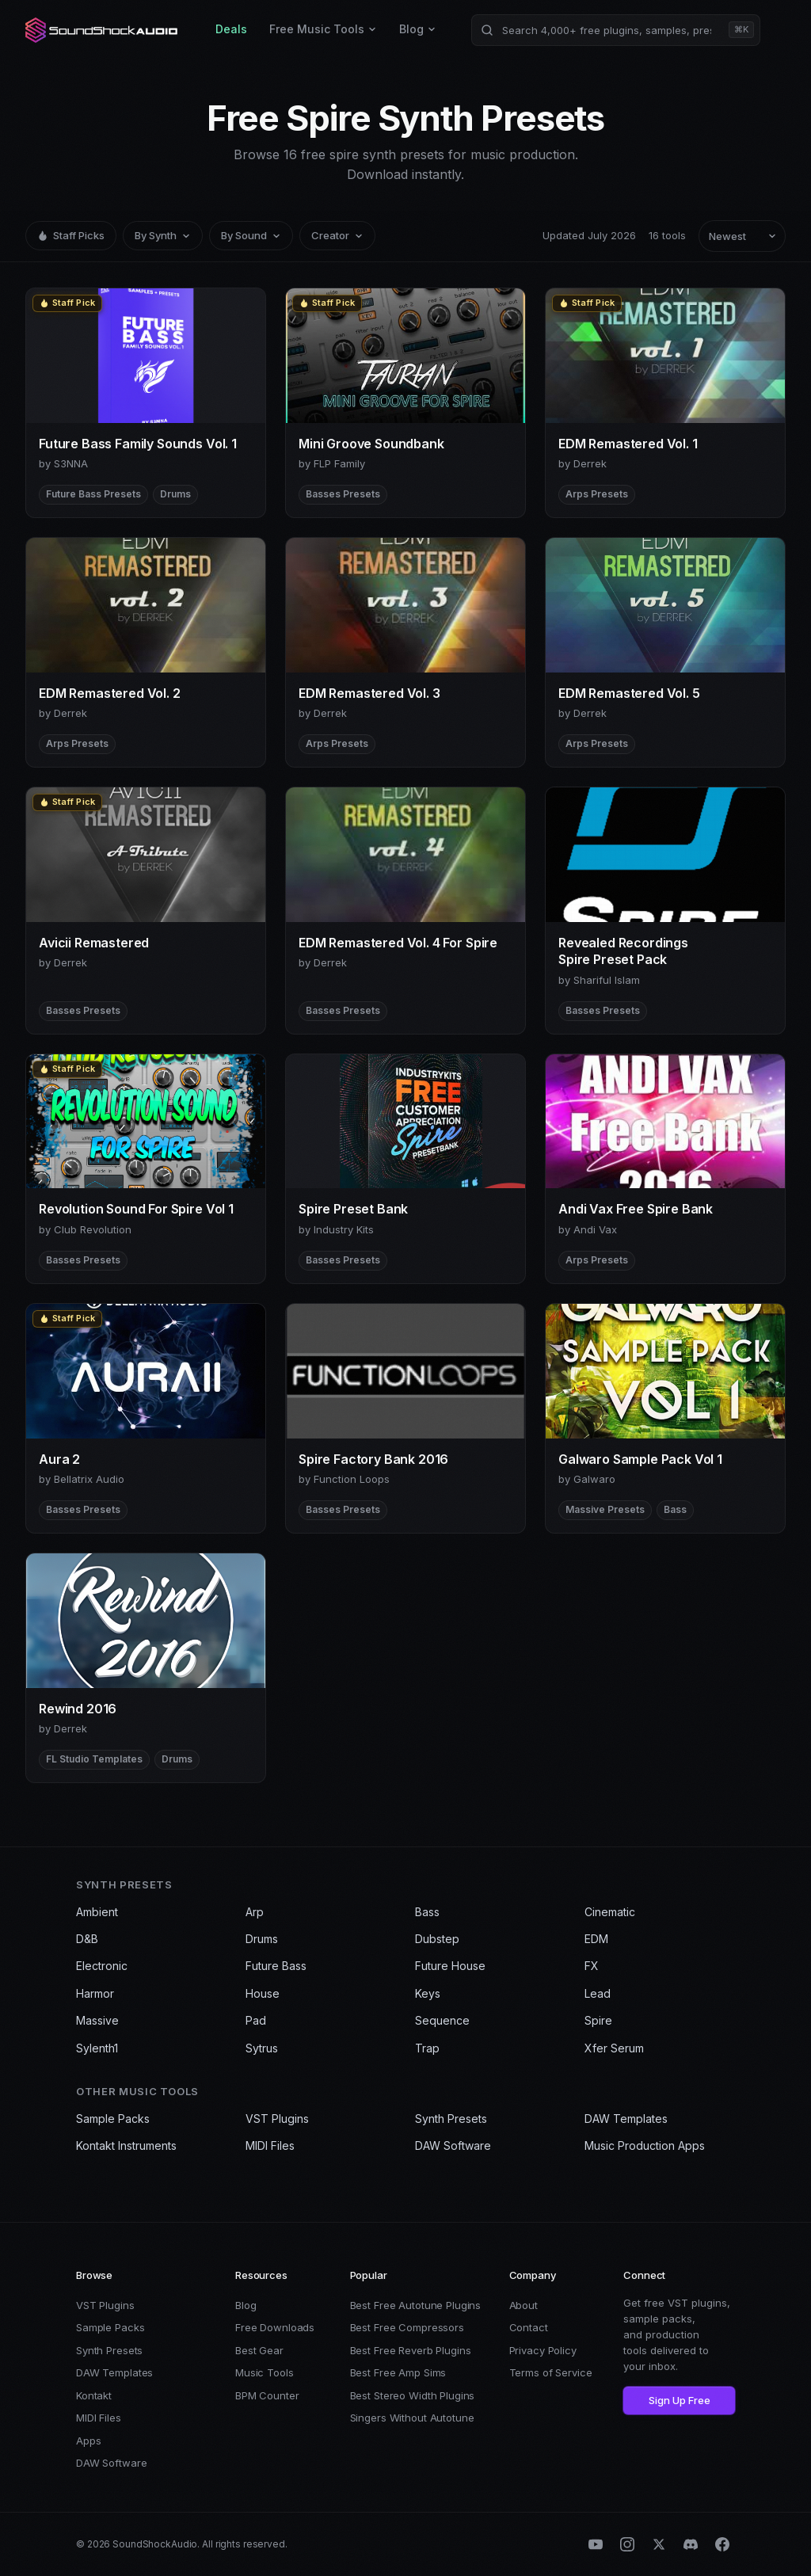 The height and width of the screenshot is (2576, 811). Describe the element at coordinates (410, 2350) in the screenshot. I see `Best Free Reverb Plugins` at that location.